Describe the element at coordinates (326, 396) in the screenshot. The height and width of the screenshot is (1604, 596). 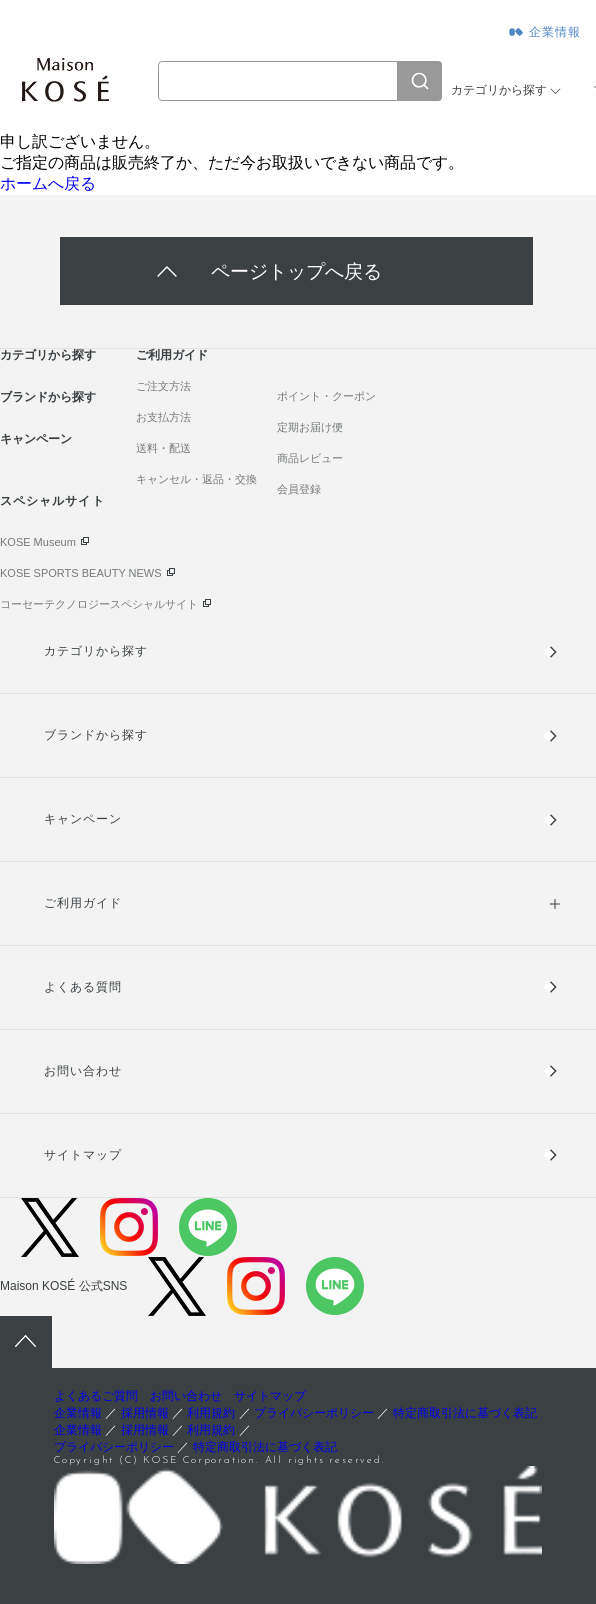
I see `ポイント・クーポン` at that location.